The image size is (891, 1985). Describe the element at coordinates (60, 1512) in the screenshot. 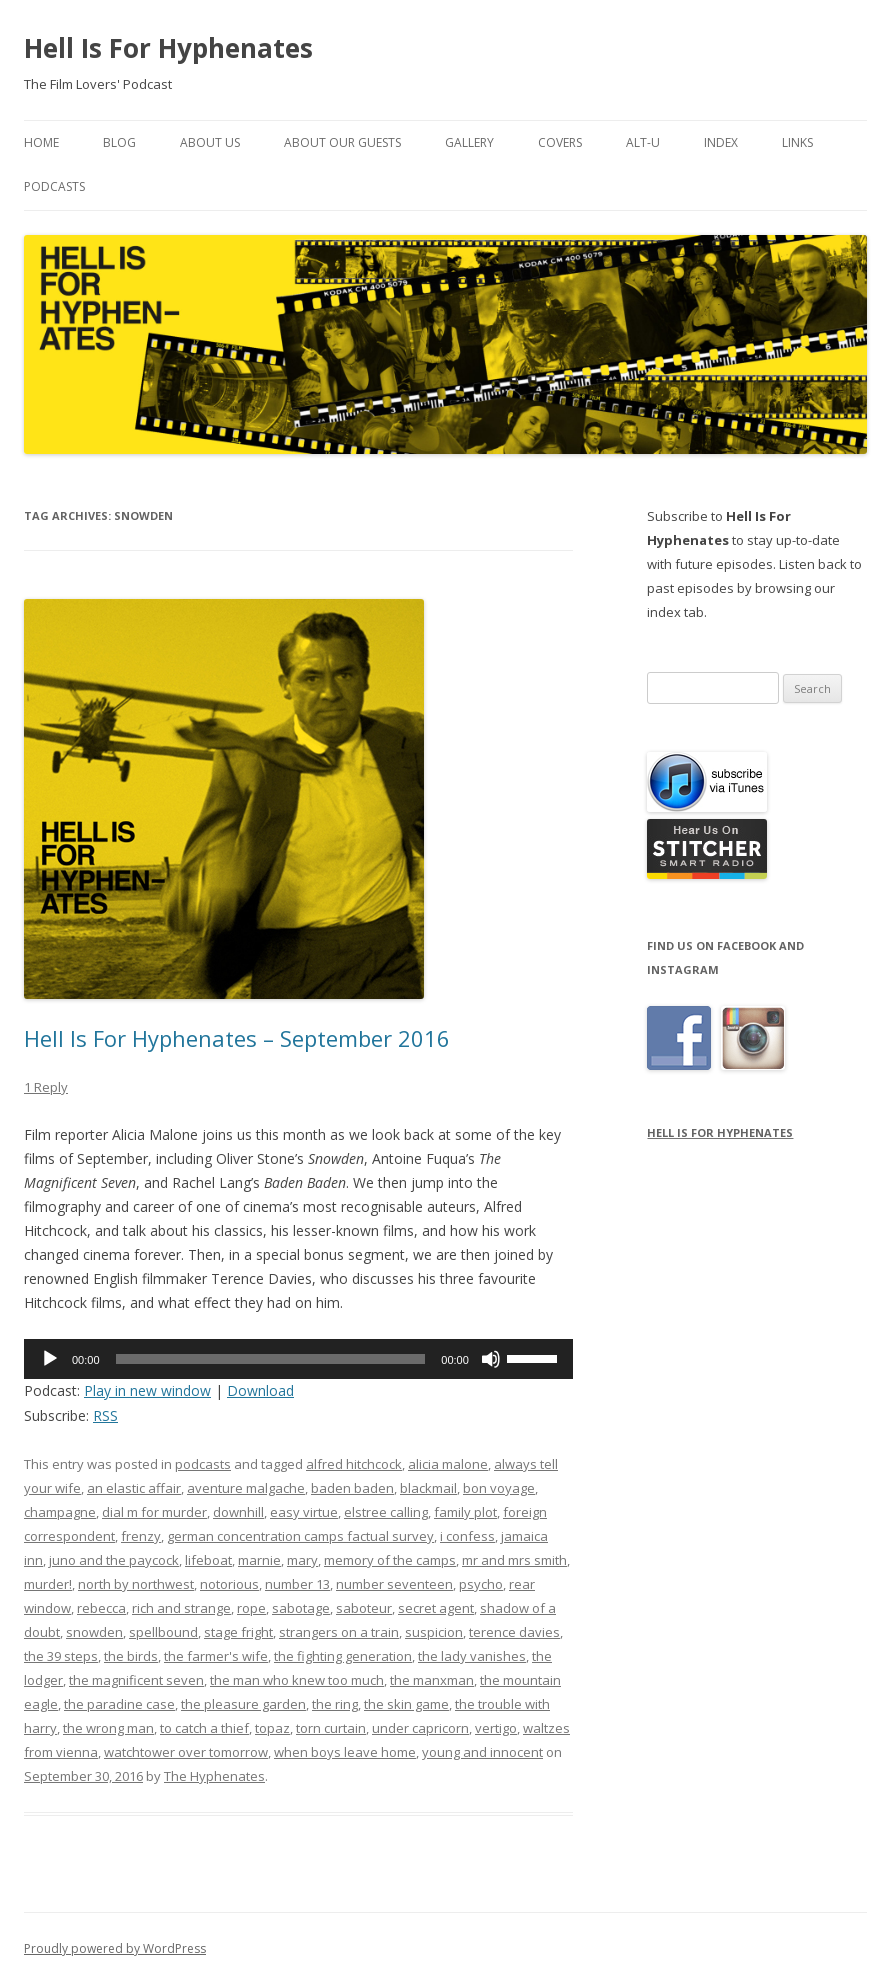

I see `champagne` at that location.